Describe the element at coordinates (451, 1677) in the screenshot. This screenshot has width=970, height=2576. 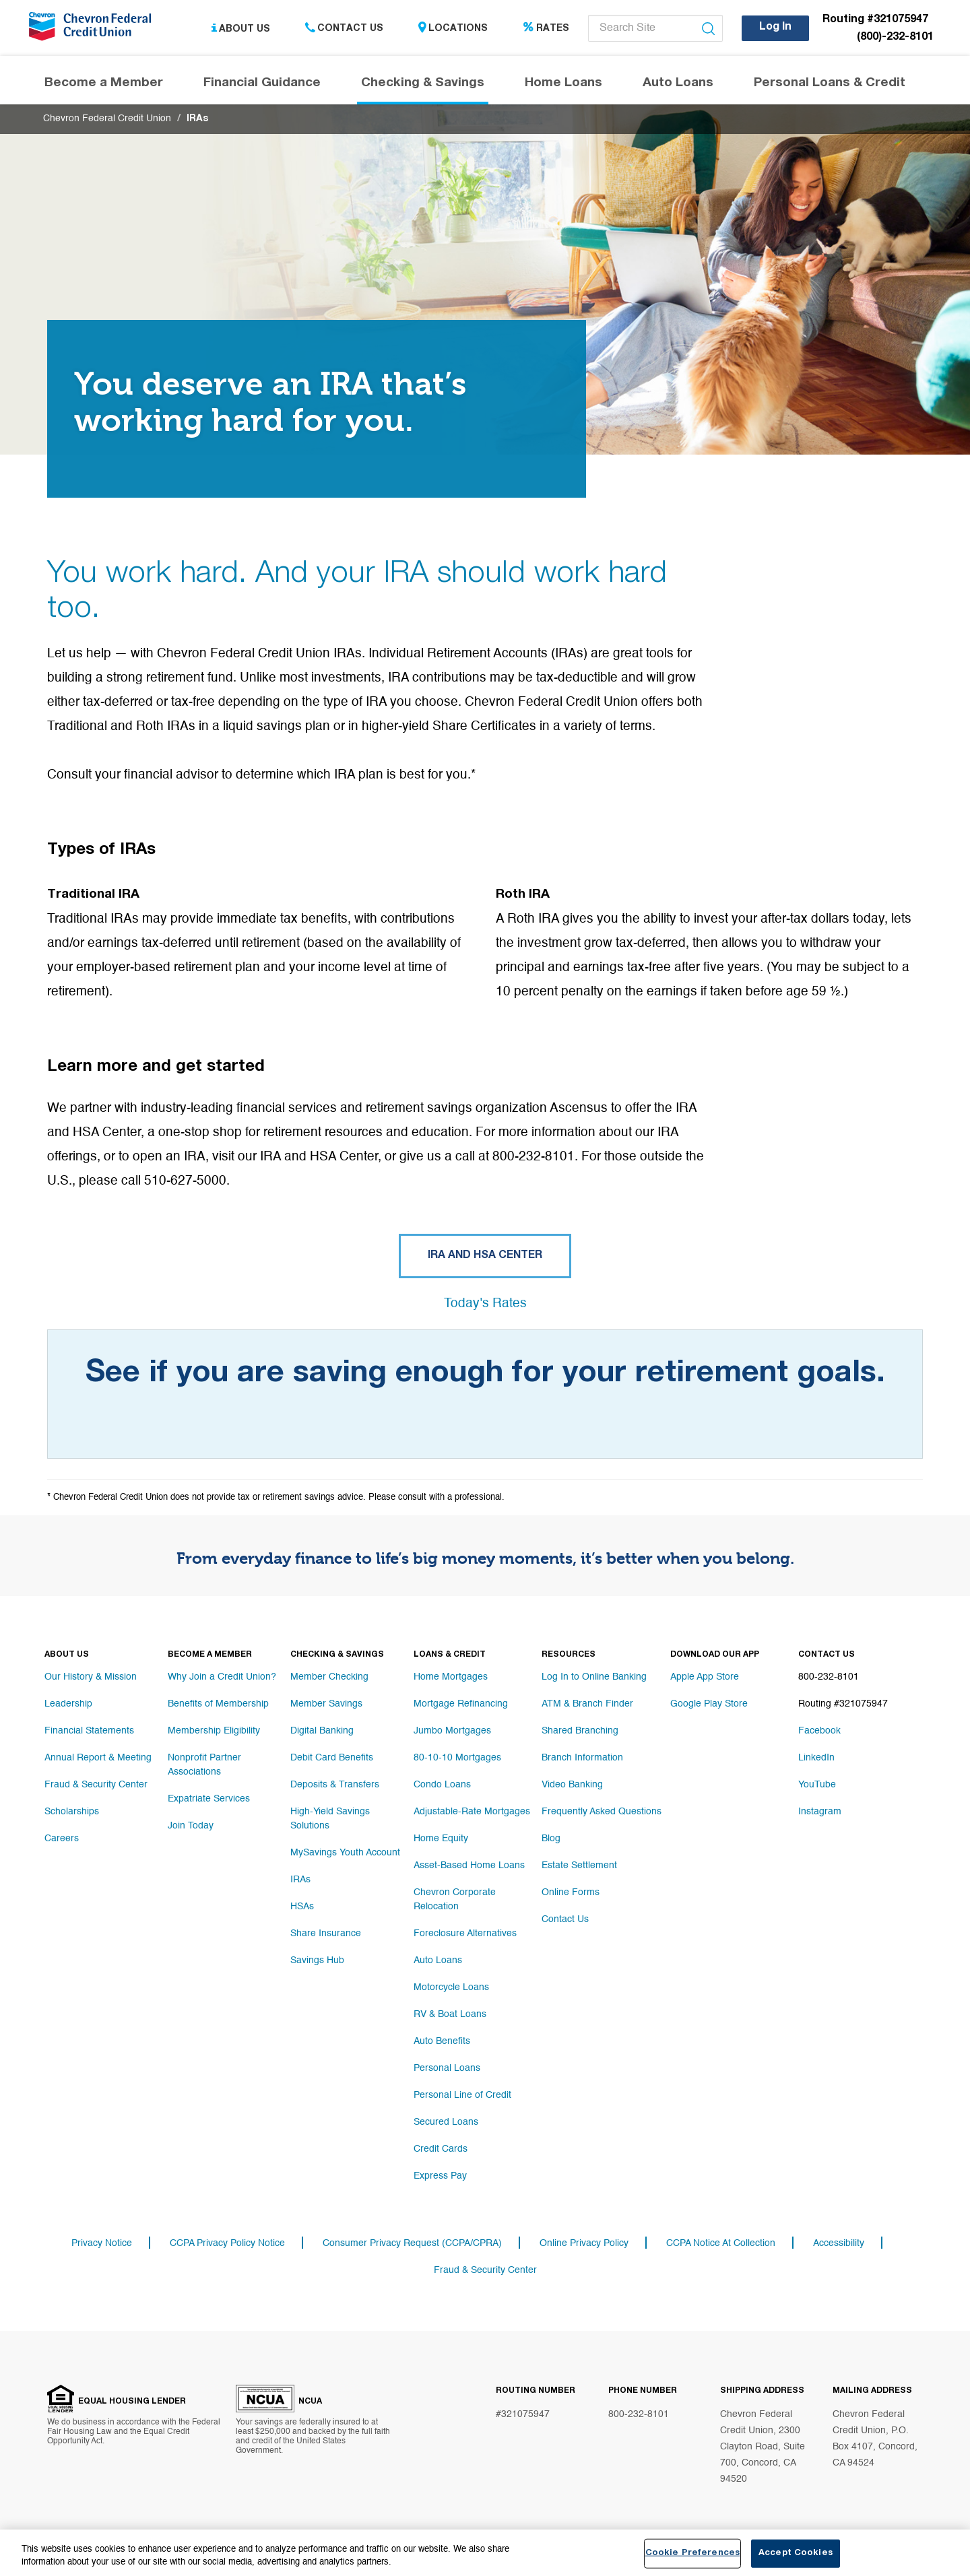
I see `Home Mortgages [Footer link Home Mortgages]` at that location.